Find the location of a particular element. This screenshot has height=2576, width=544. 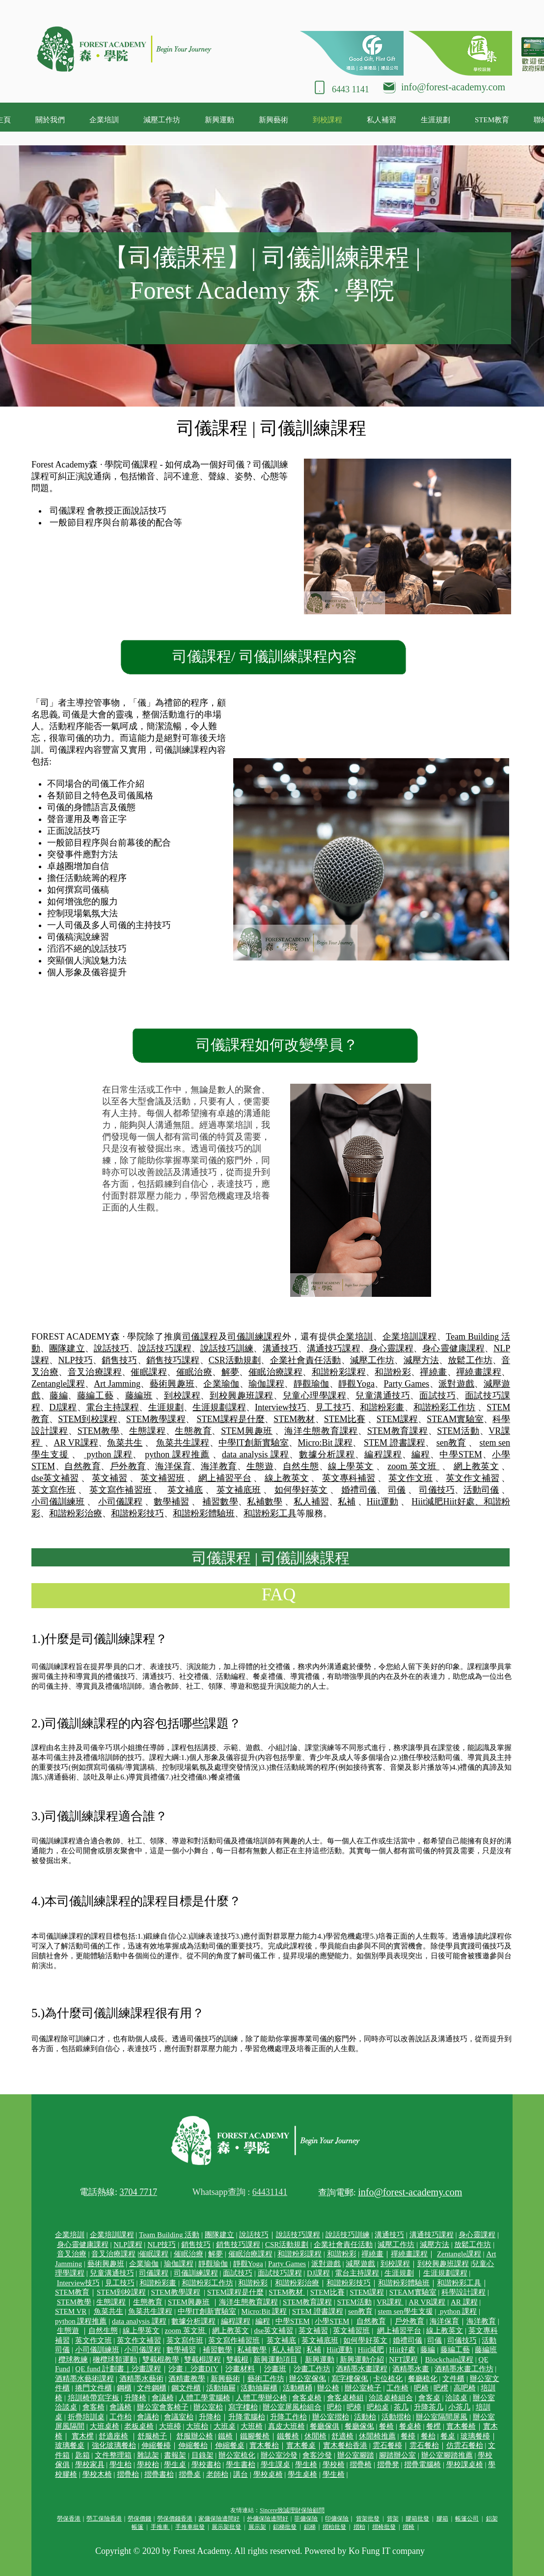

和諧粉彩畫 is located at coordinates (382, 1407).